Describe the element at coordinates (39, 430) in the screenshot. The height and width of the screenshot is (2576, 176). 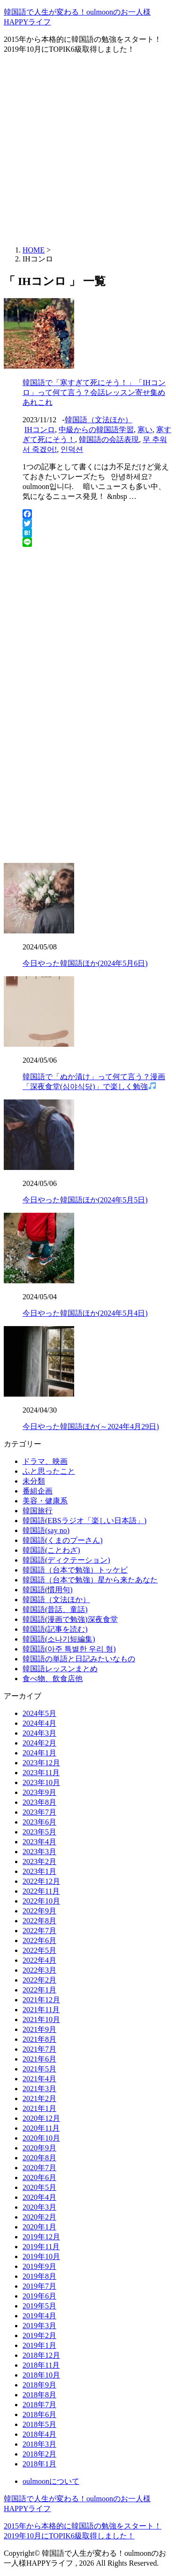
I see `IHコンロ` at that location.